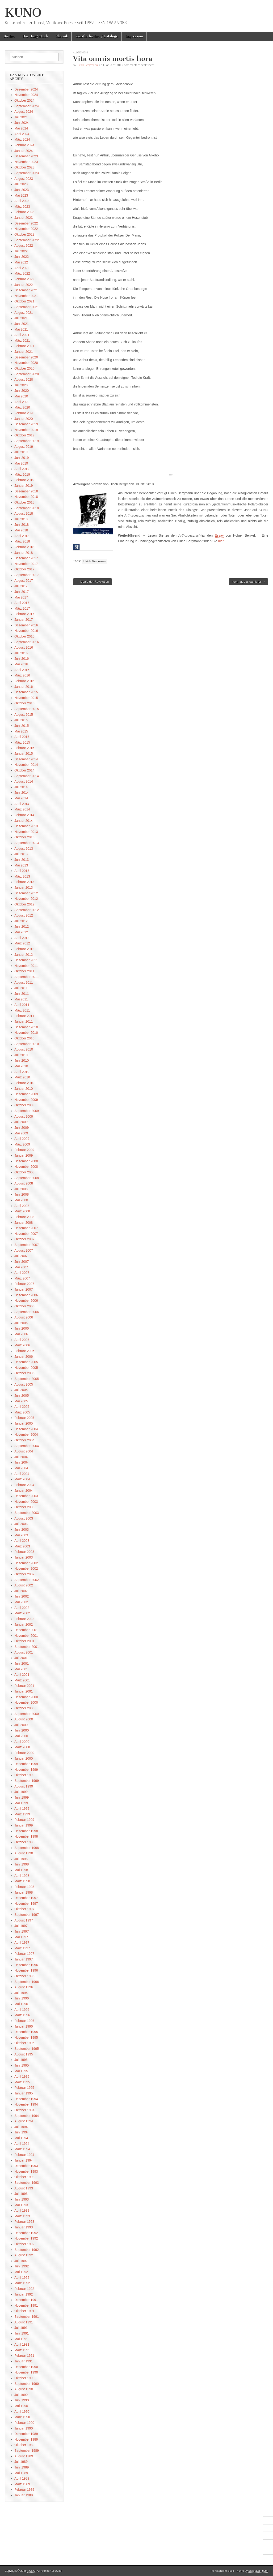  What do you see at coordinates (21, 1602) in the screenshot?
I see `Mai 2002` at bounding box center [21, 1602].